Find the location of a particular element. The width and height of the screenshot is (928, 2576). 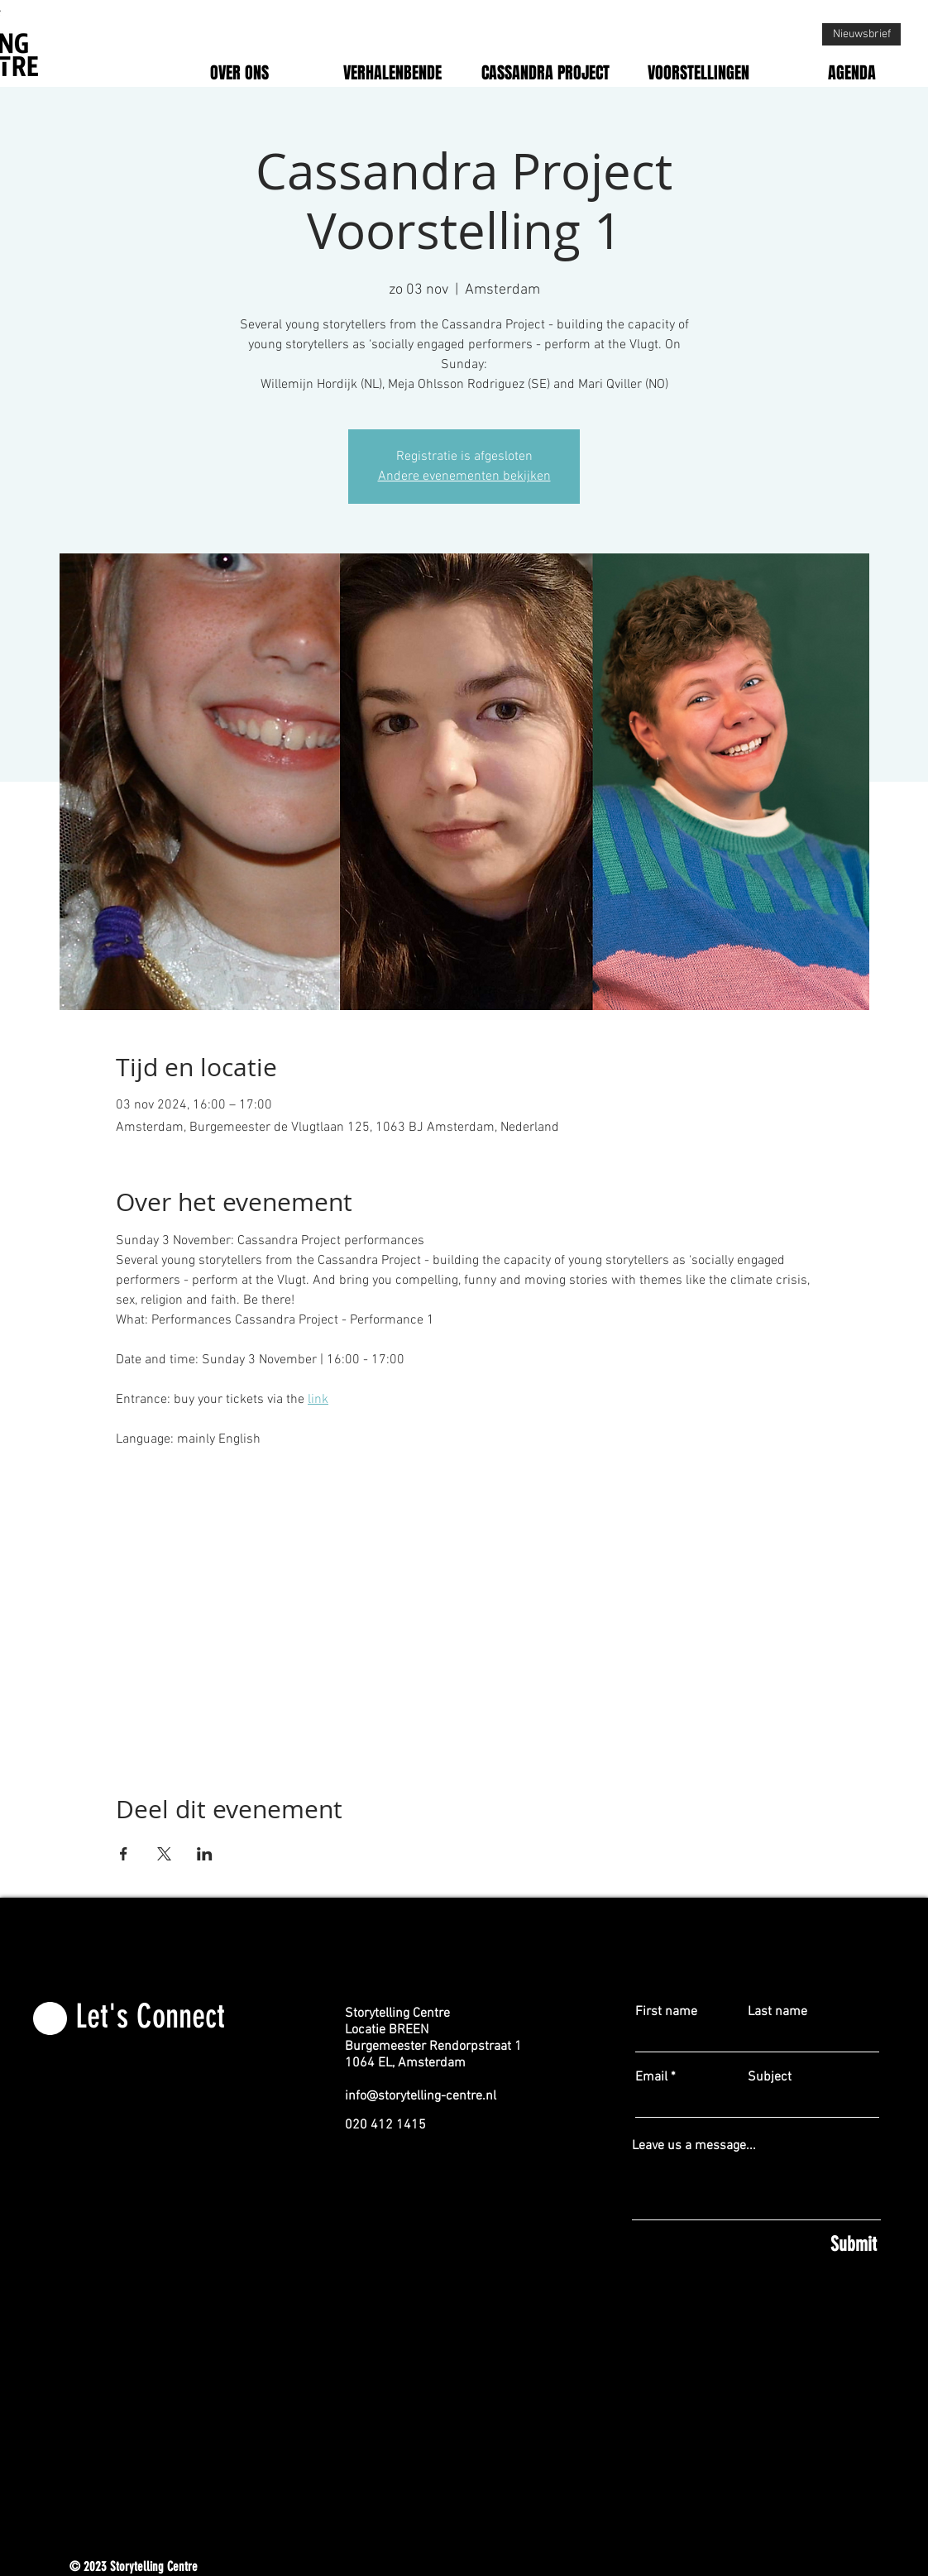

[Submit] is located at coordinates (756, 2245).